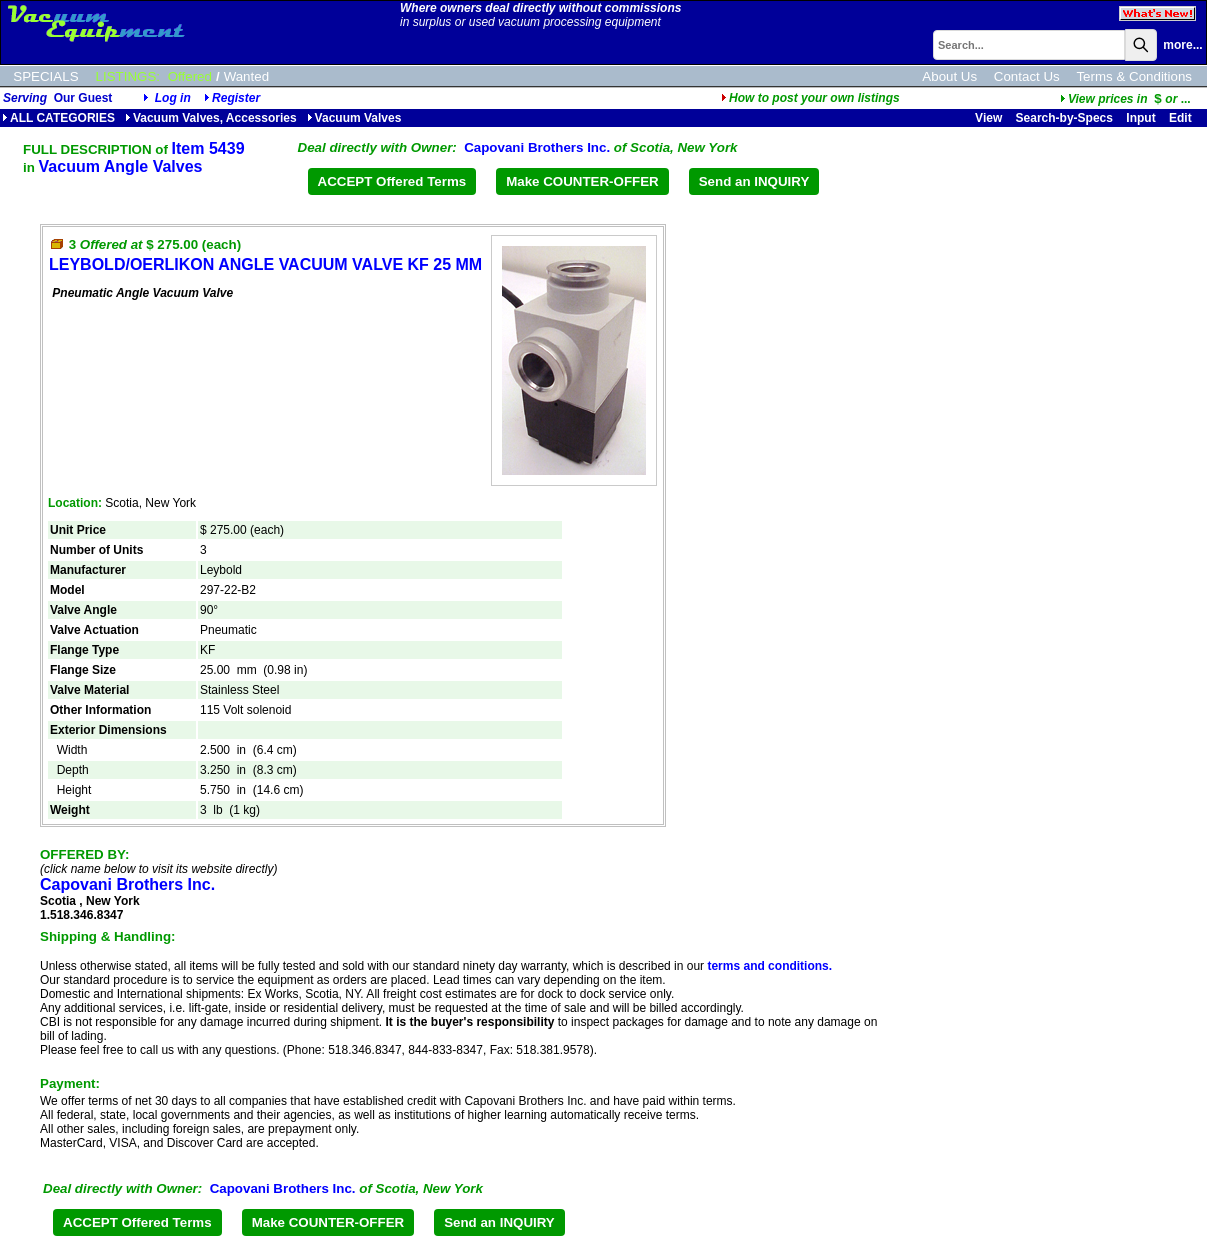  I want to click on View, so click(988, 118).